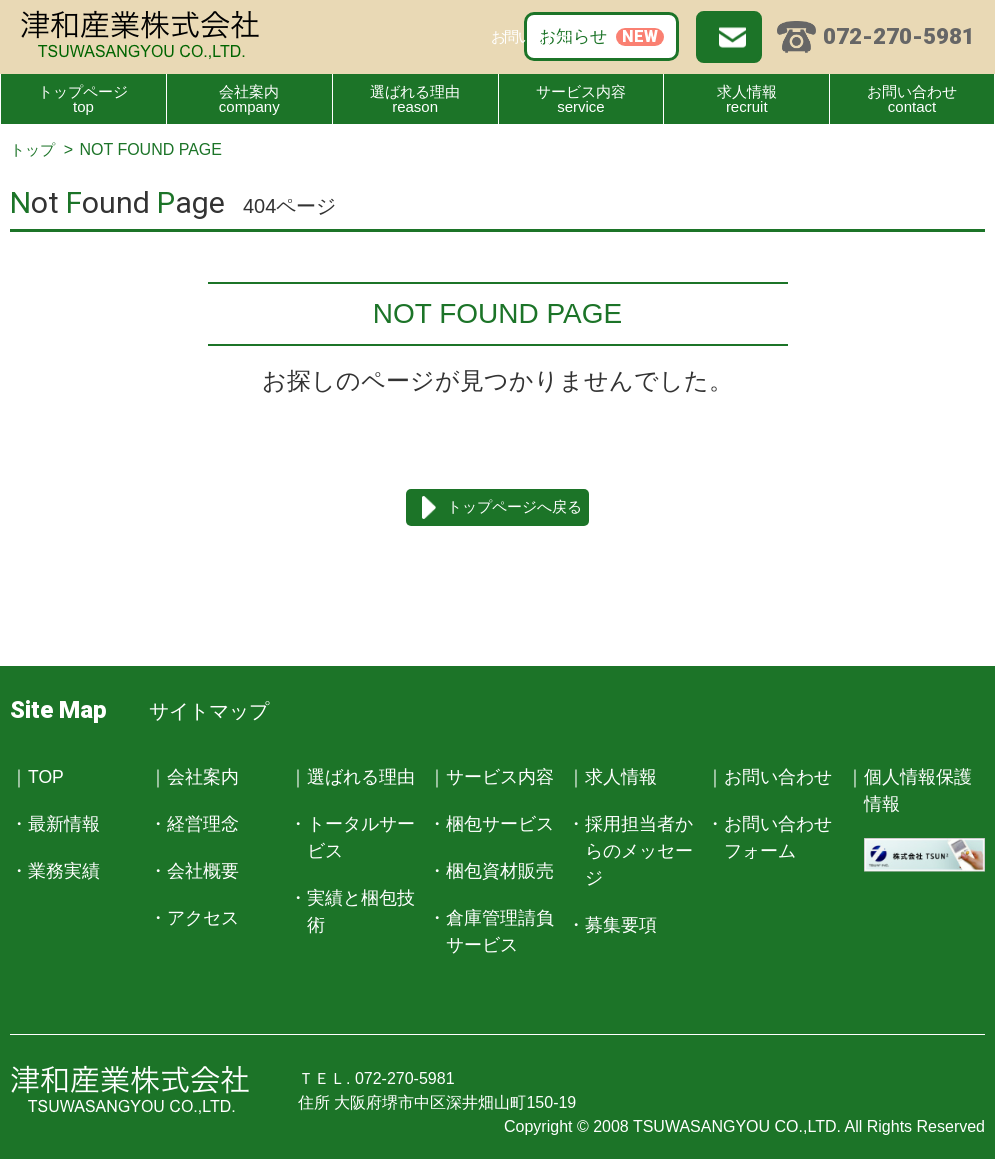 The image size is (995, 1166). I want to click on ｜求人情報, so click(612, 780).